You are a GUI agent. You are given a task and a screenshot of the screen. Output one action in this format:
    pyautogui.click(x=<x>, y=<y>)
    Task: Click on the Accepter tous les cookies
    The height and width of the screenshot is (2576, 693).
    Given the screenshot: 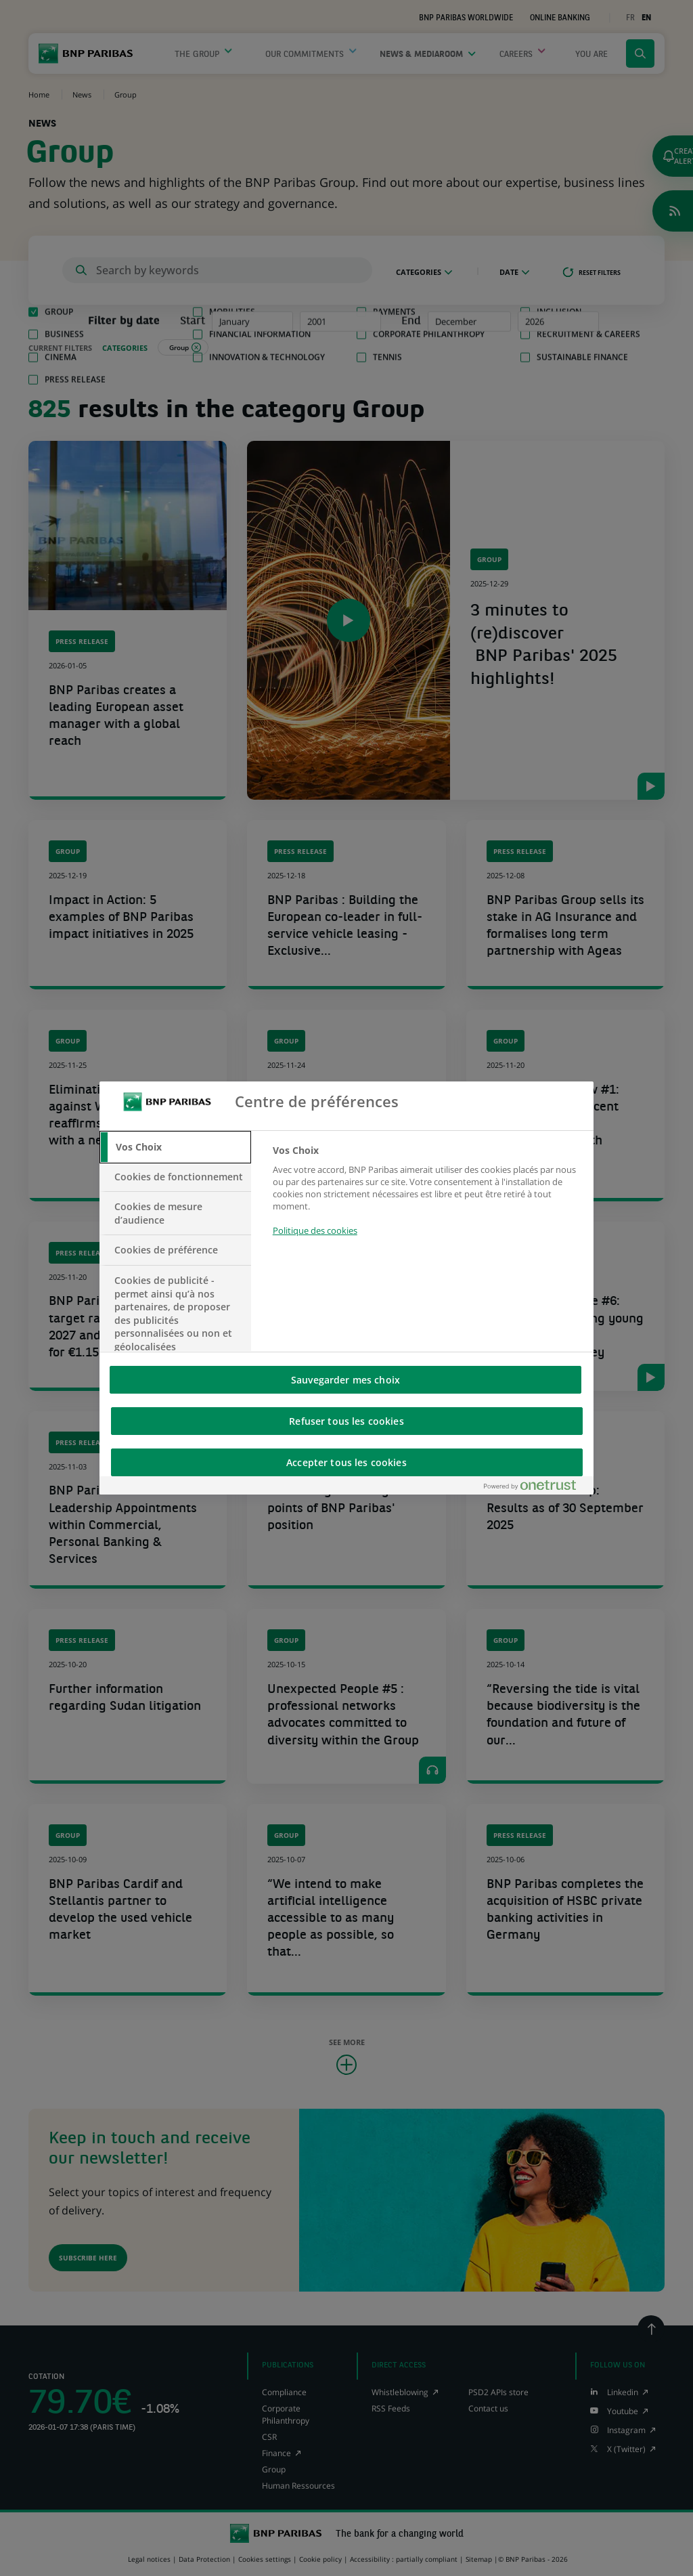 What is the action you would take?
    pyautogui.click(x=346, y=1462)
    